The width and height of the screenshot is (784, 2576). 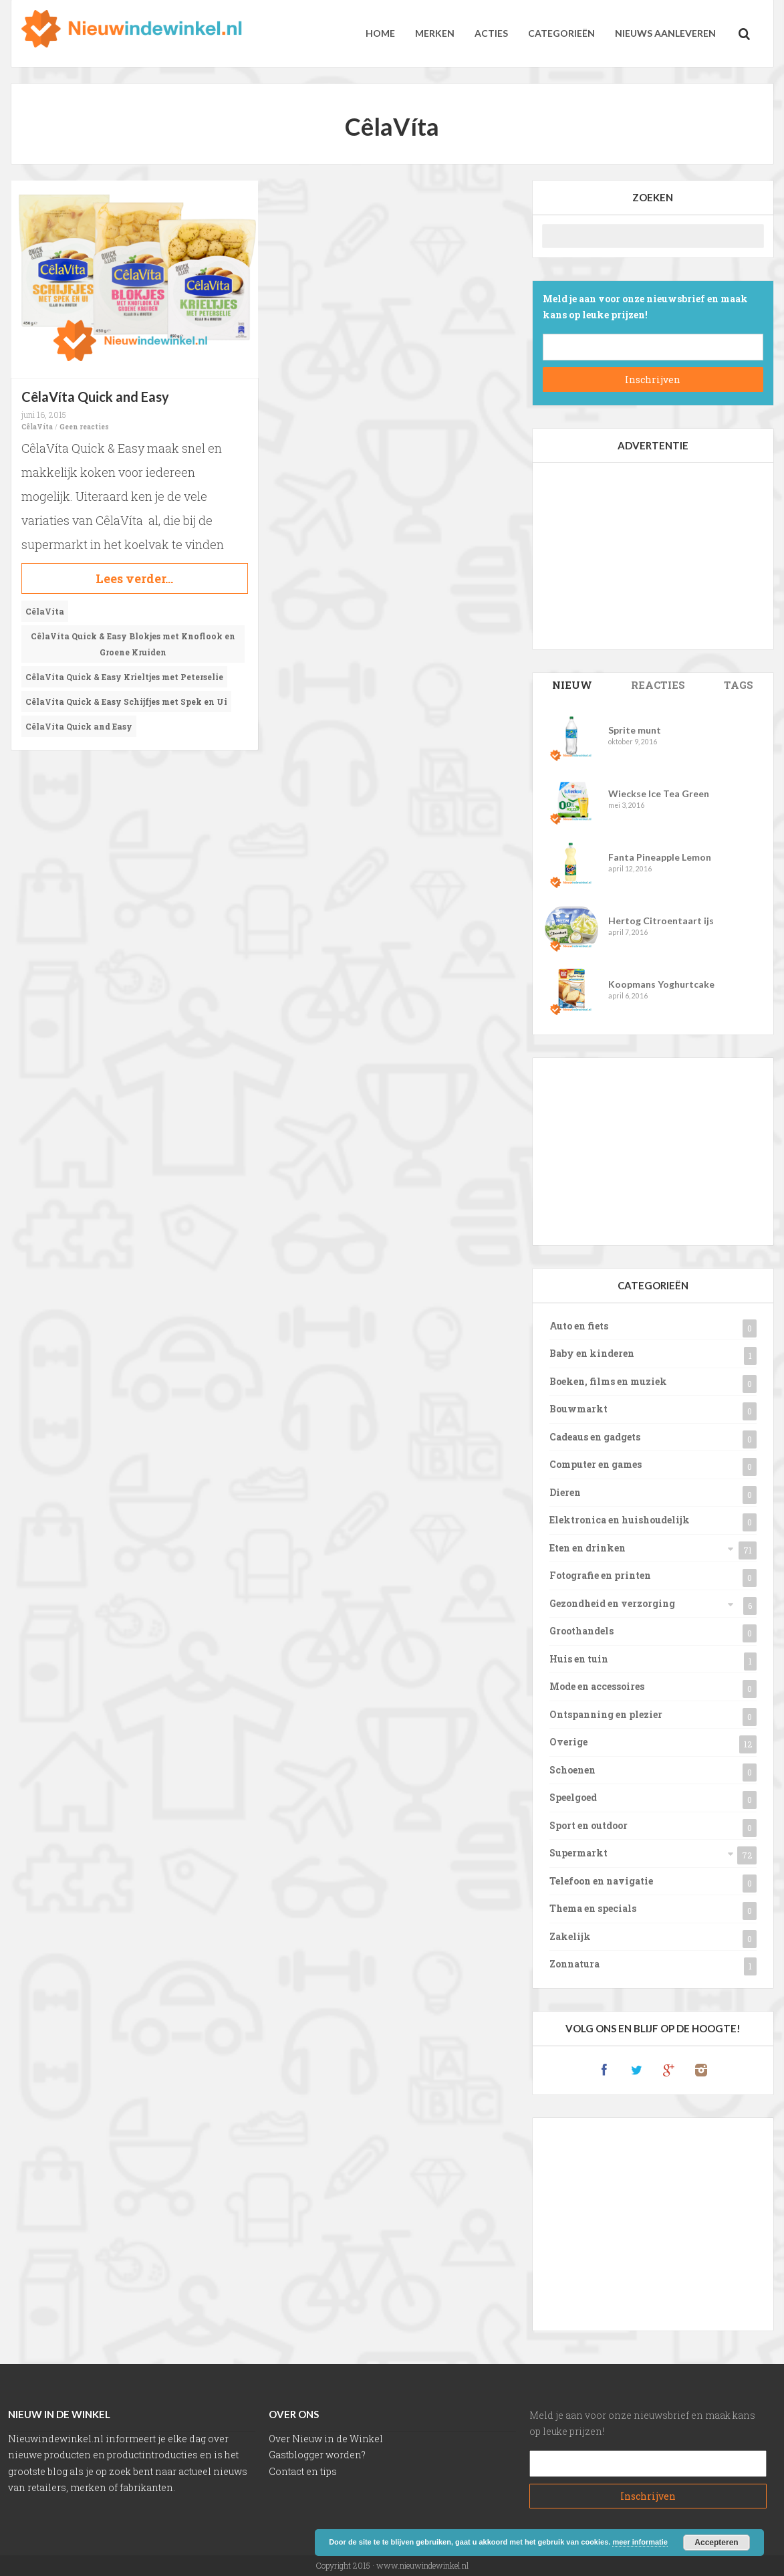 I want to click on Continue reading..., so click(x=135, y=578).